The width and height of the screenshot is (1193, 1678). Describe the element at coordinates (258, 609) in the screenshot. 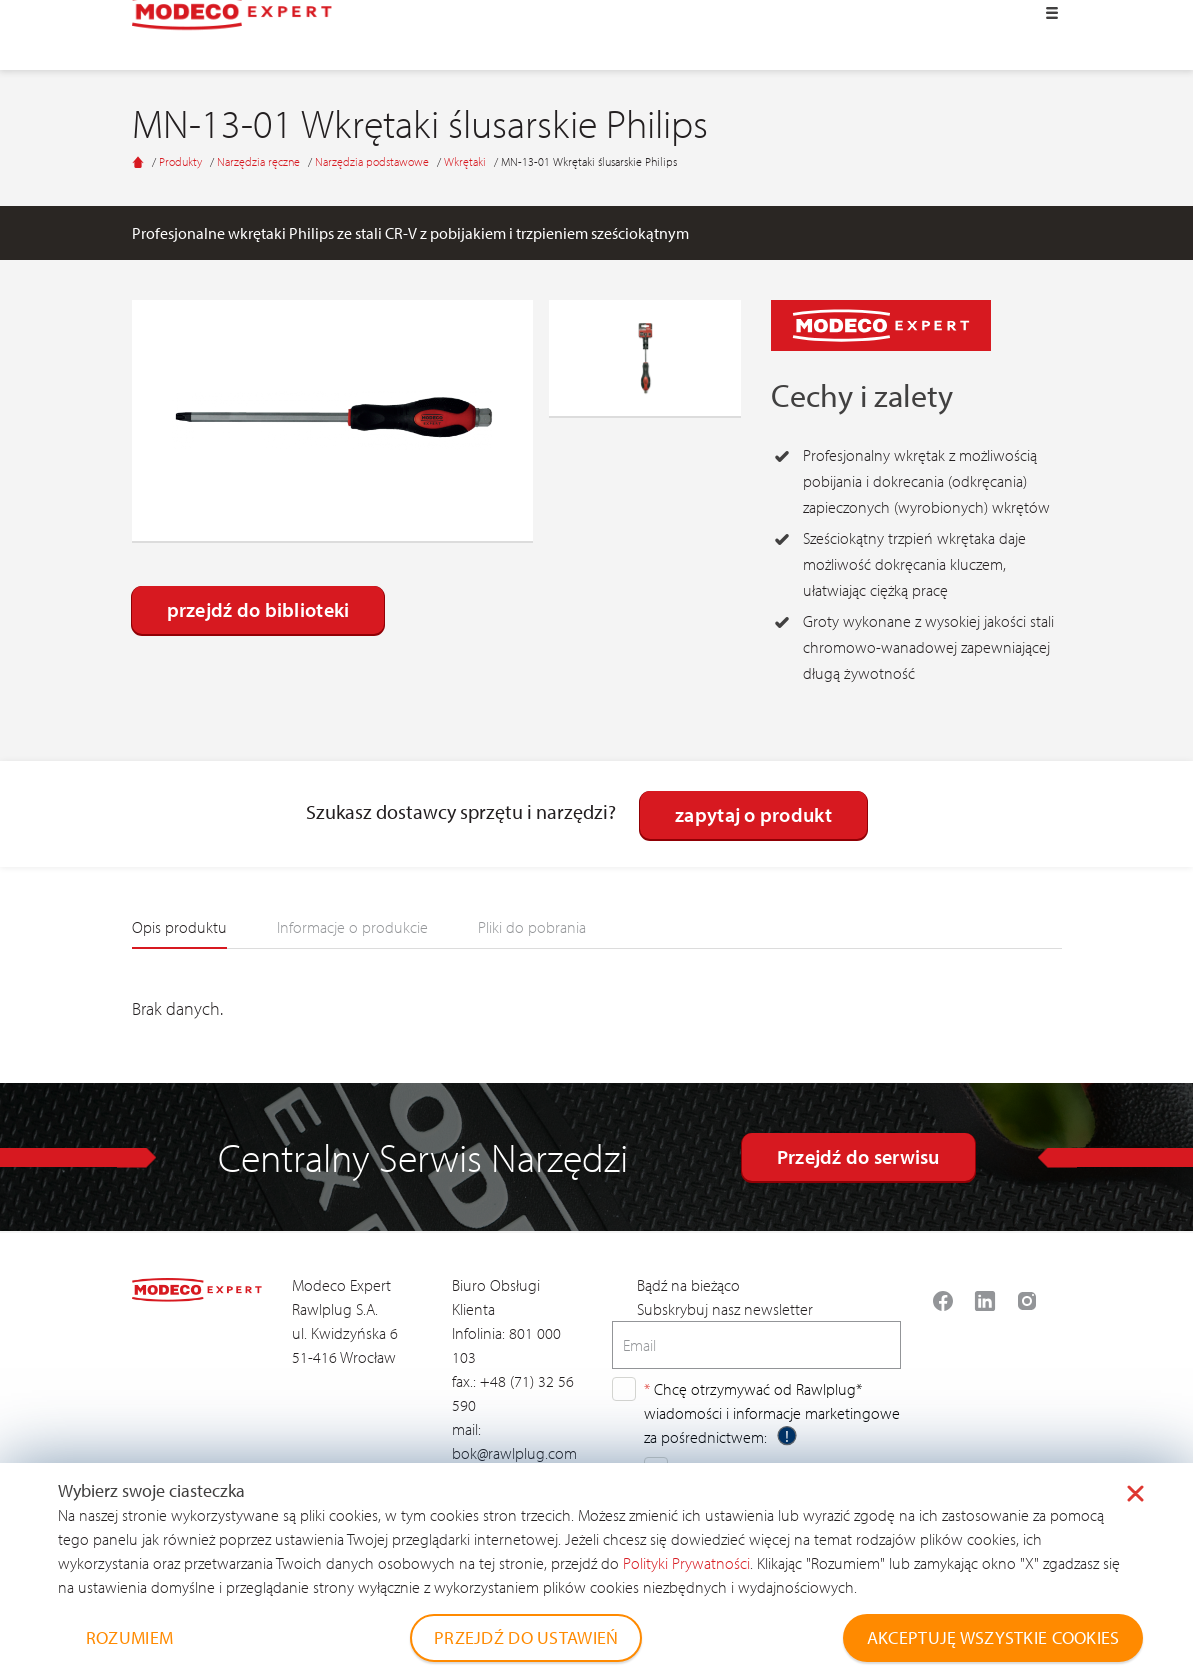

I see `przejdź do biblioteki` at that location.